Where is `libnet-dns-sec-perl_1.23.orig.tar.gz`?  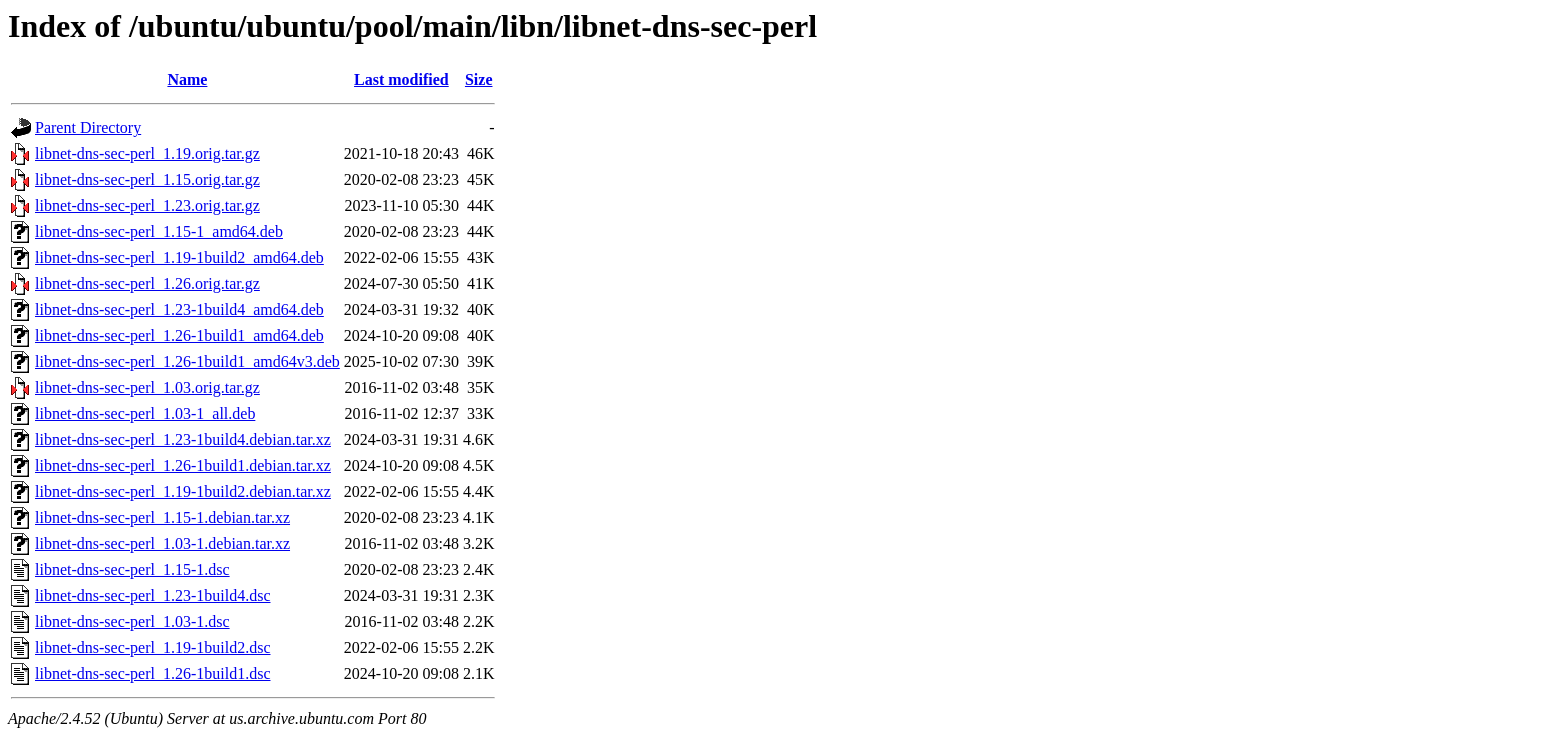
libnet-dns-sec-perl_1.23.orig.tar.gz is located at coordinates (147, 205).